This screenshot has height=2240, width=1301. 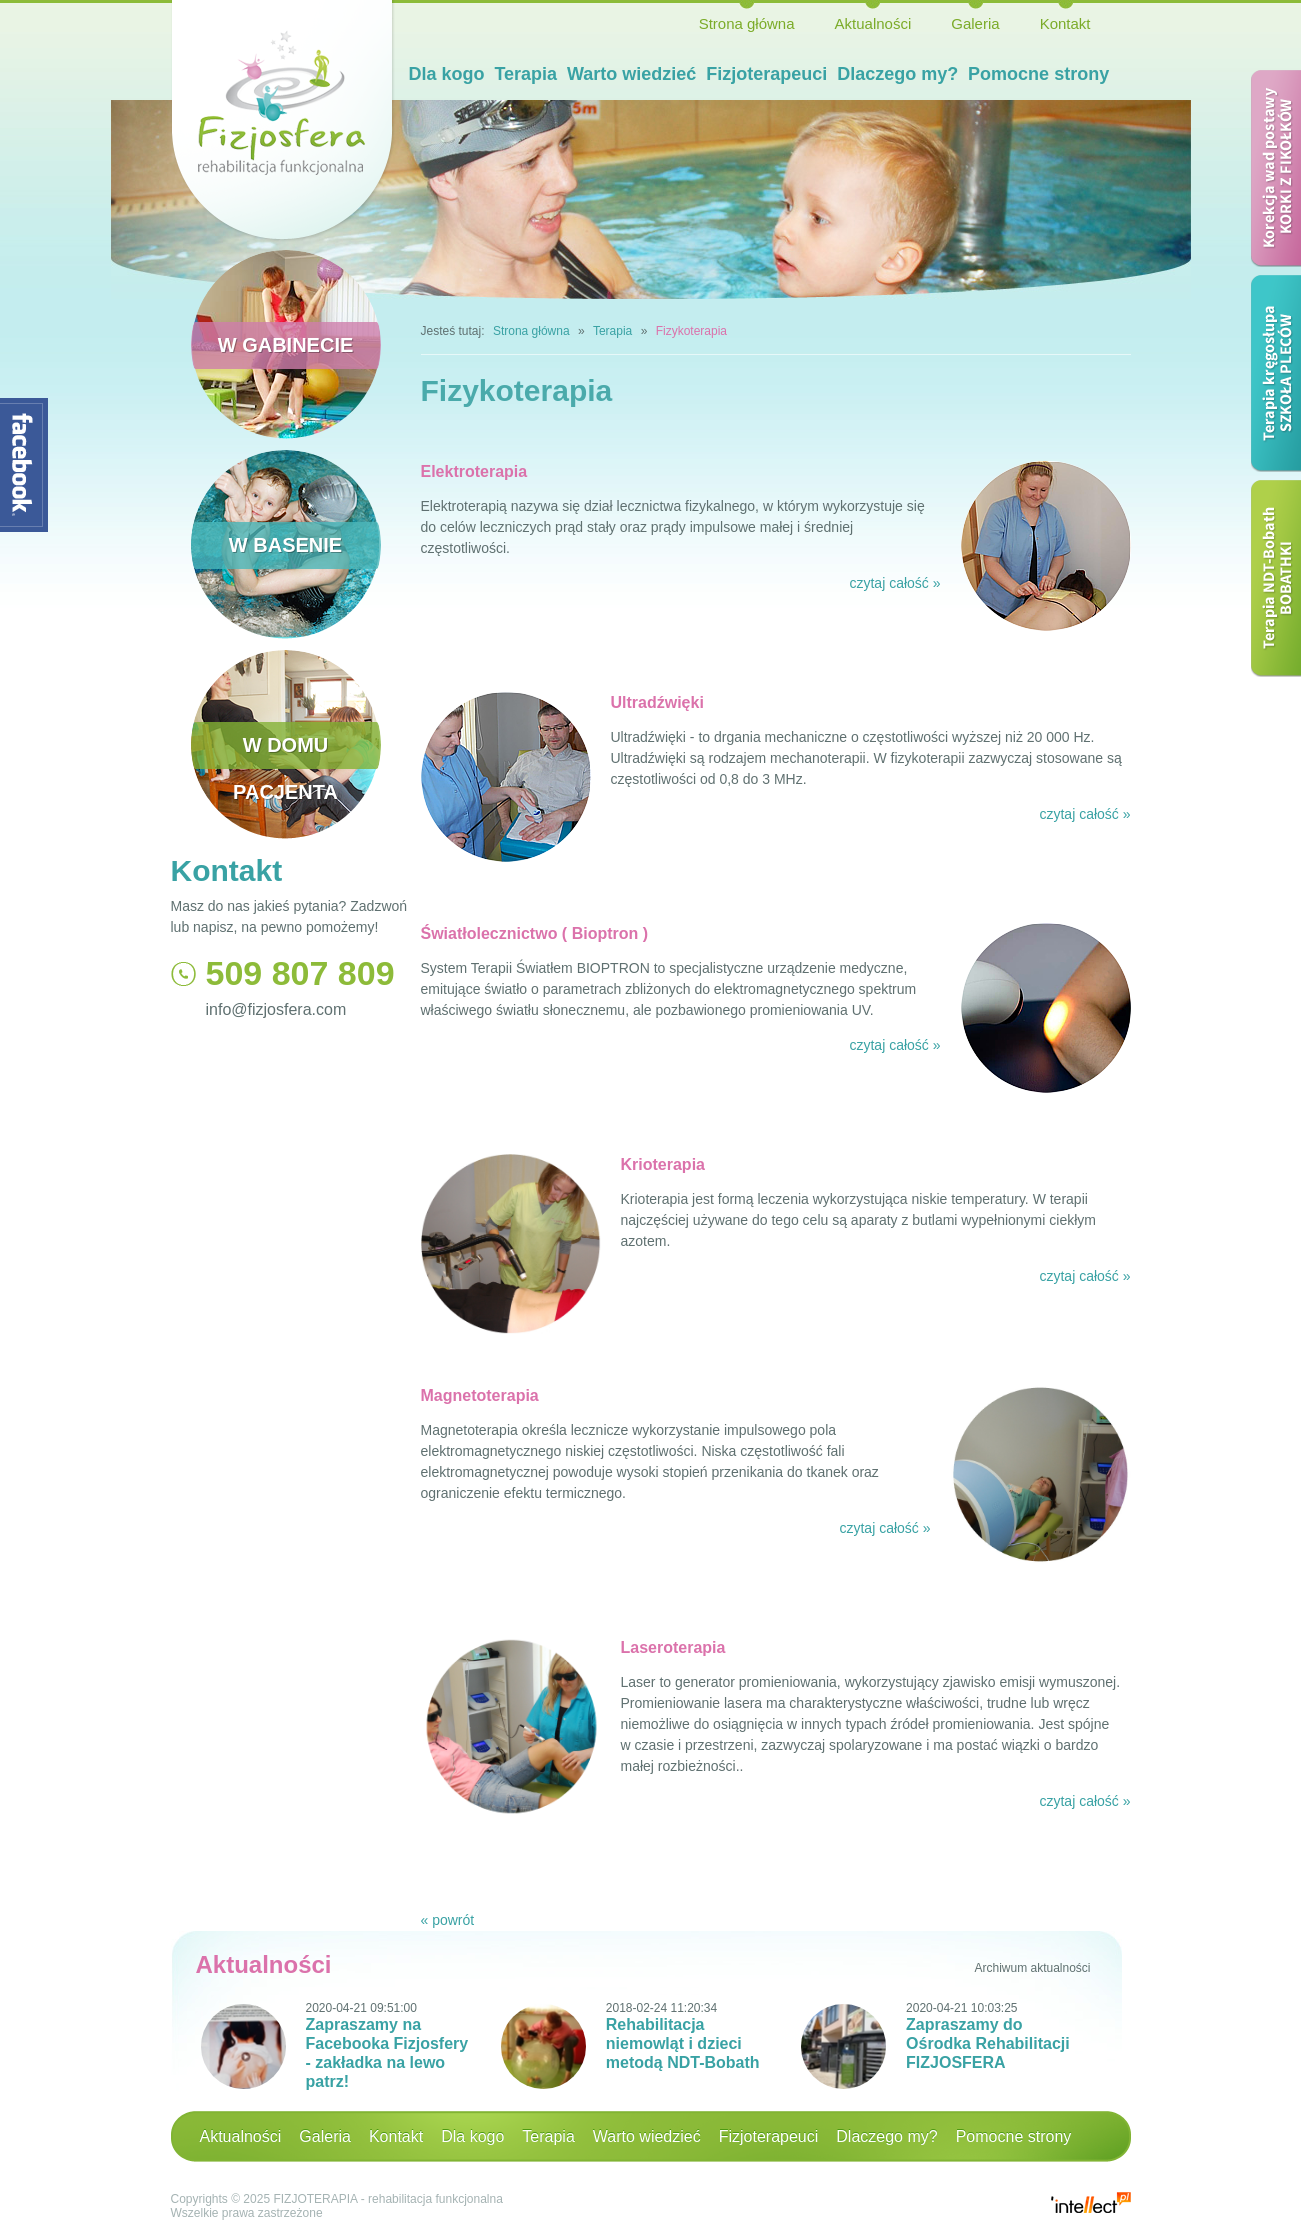 I want to click on Aktualności, so click(x=873, y=23).